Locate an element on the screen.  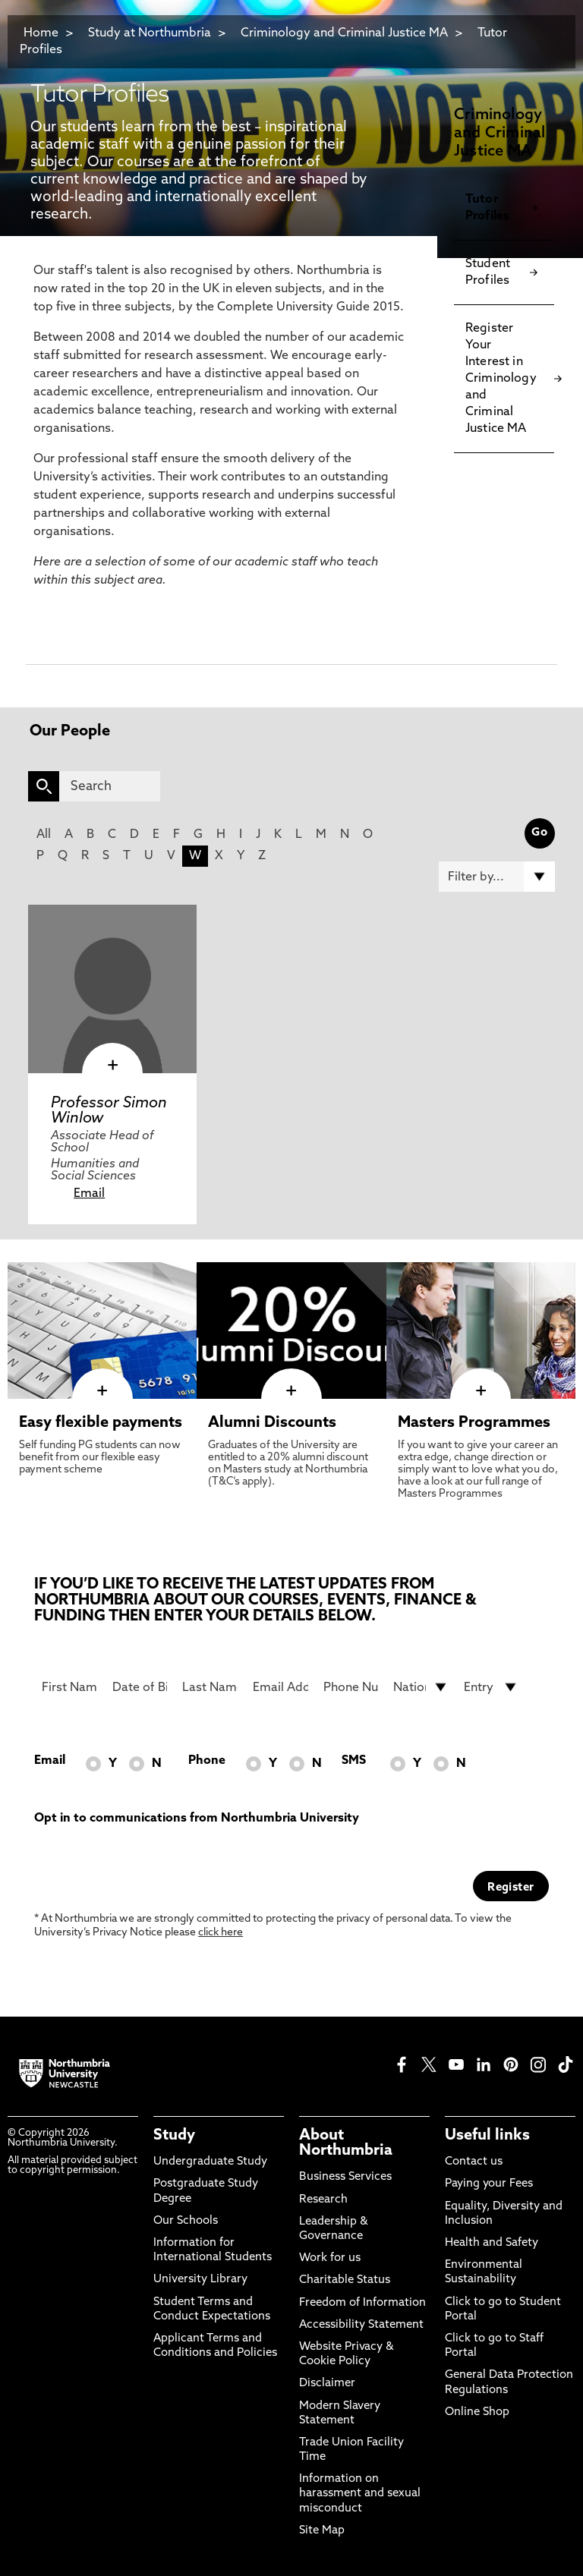
Masters Programmes is located at coordinates (474, 1423).